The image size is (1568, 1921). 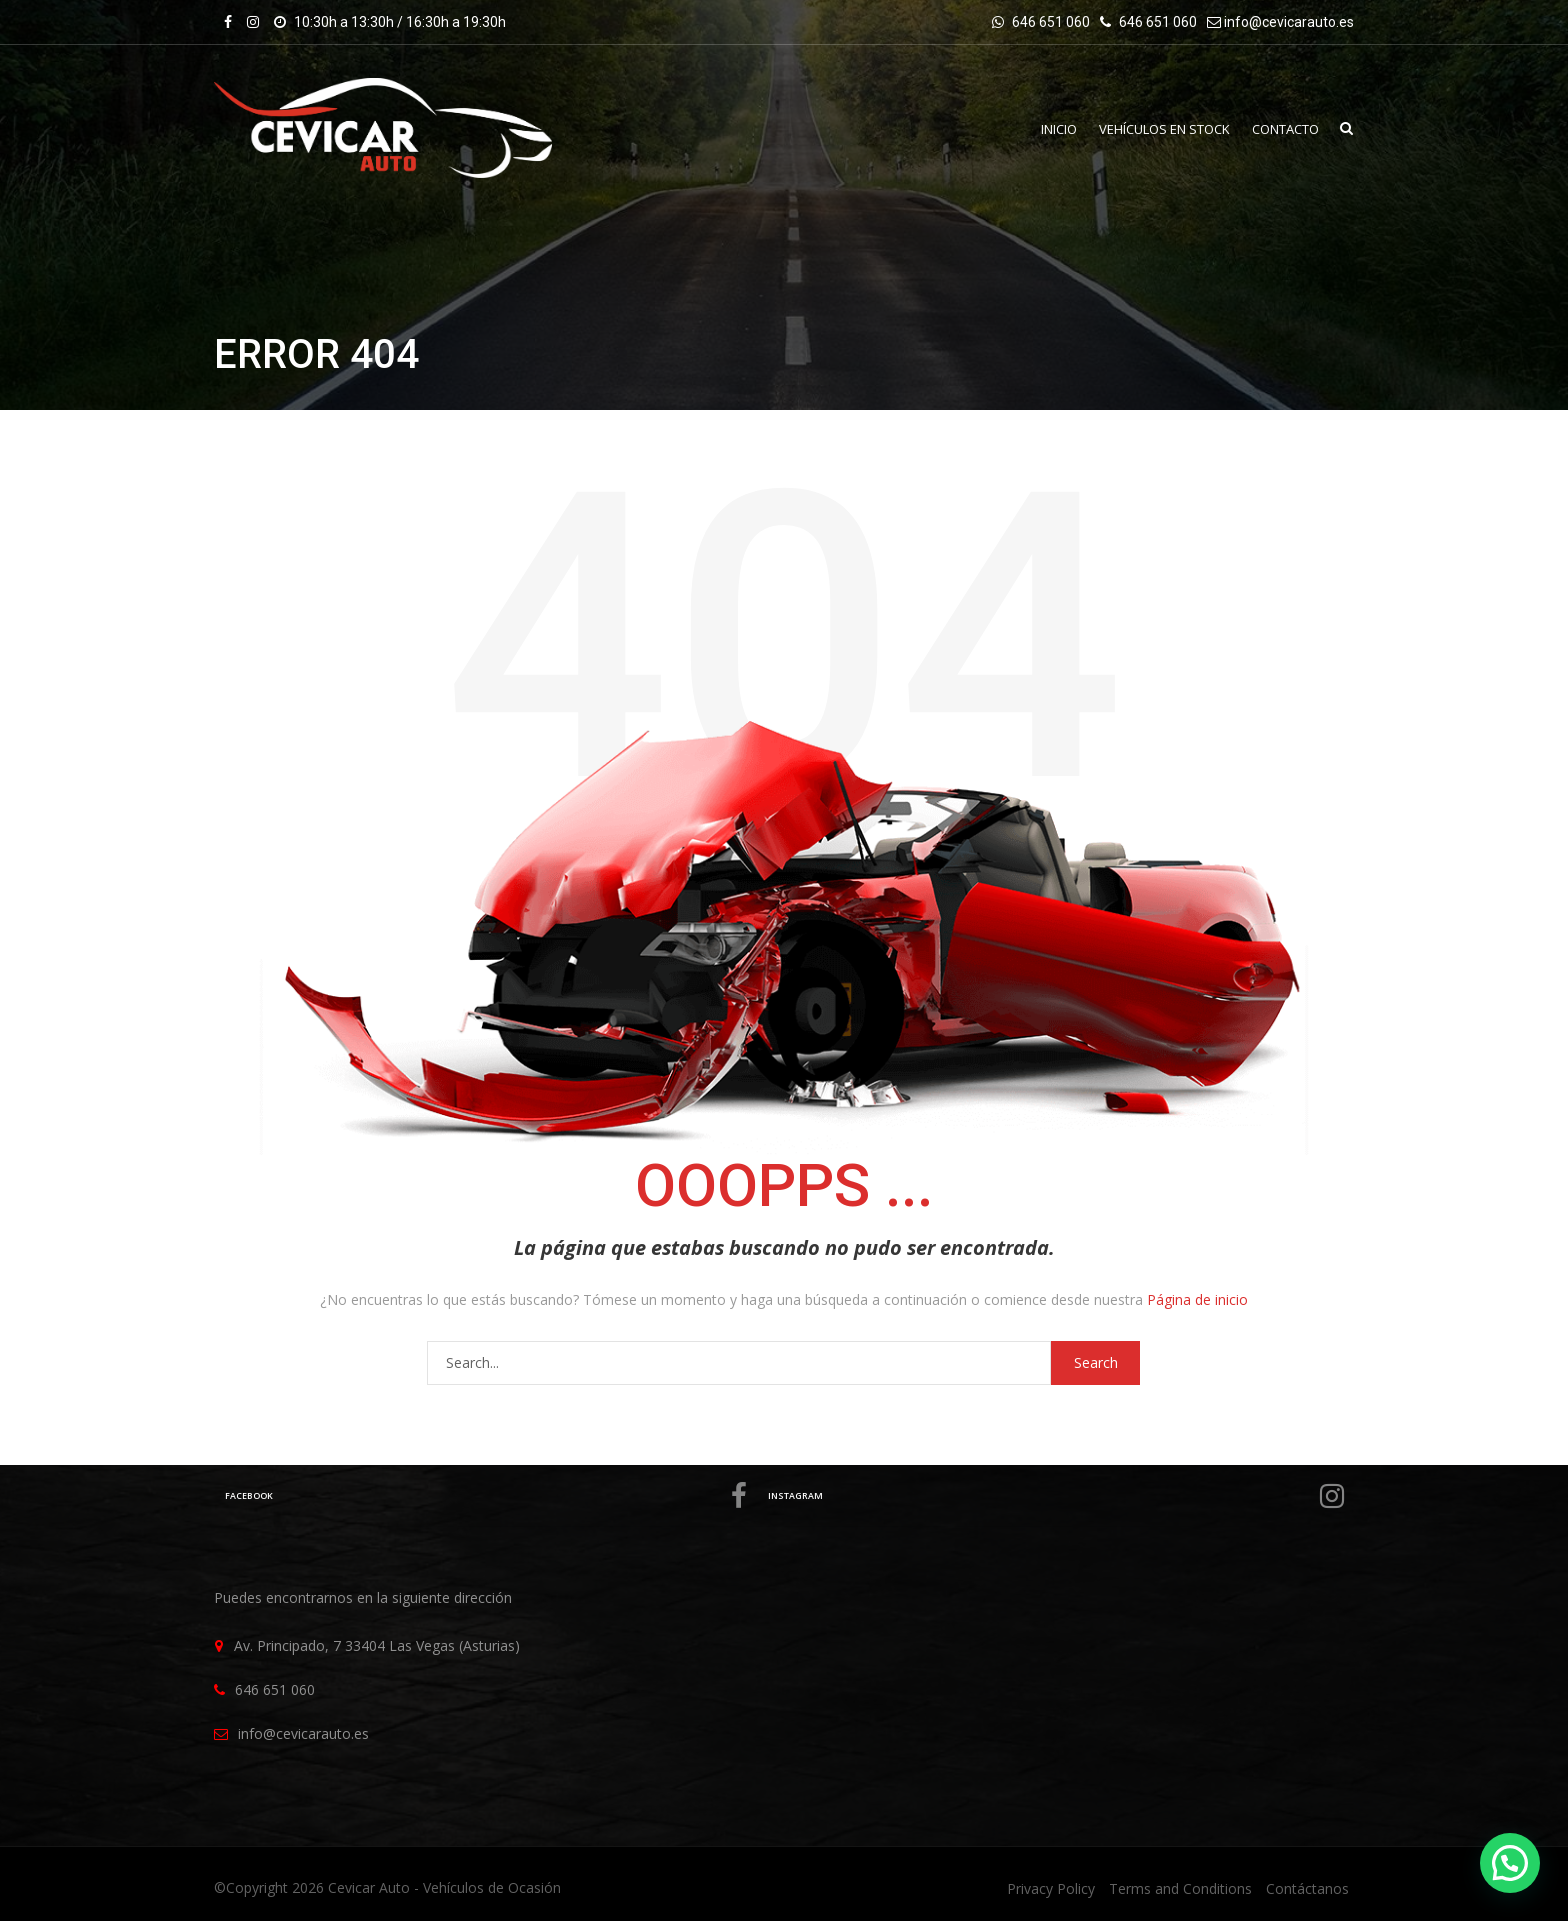 I want to click on Terms and Conditions, so click(x=1180, y=1888).